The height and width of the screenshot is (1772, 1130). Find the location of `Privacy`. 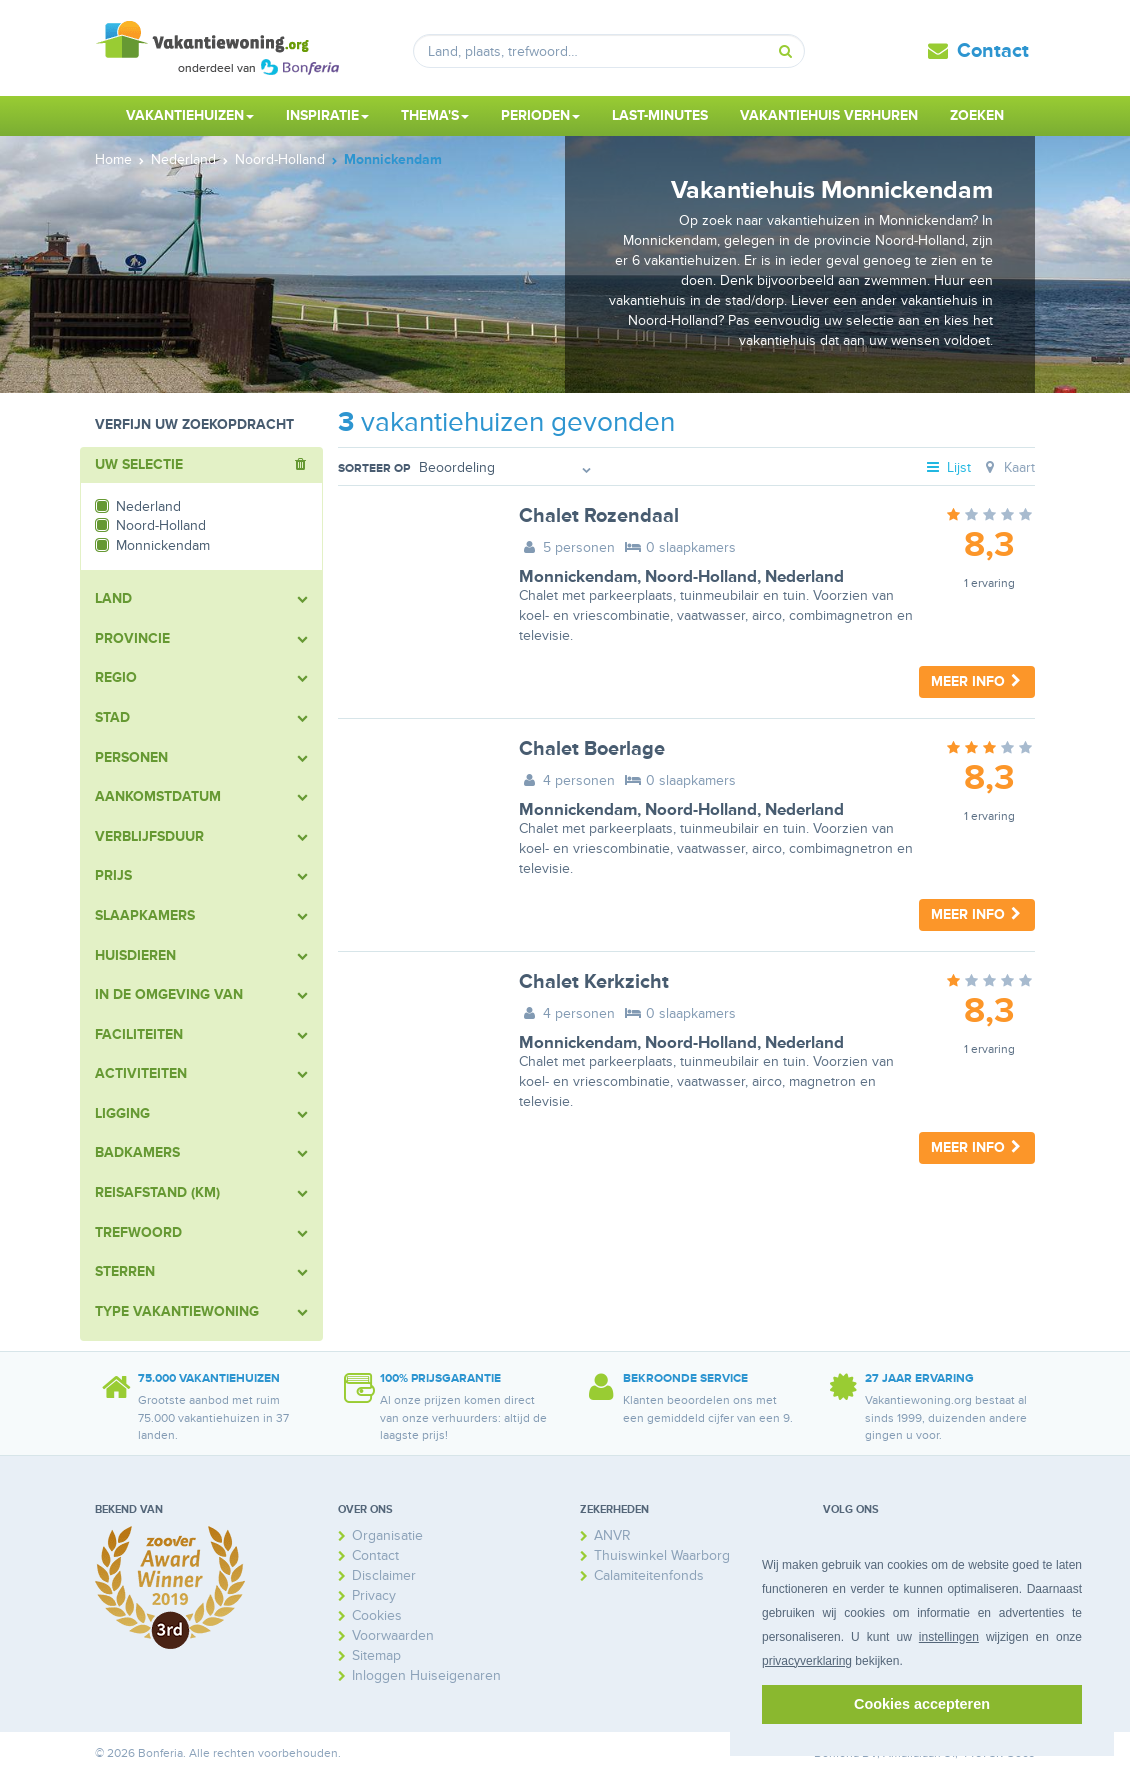

Privacy is located at coordinates (374, 1595).